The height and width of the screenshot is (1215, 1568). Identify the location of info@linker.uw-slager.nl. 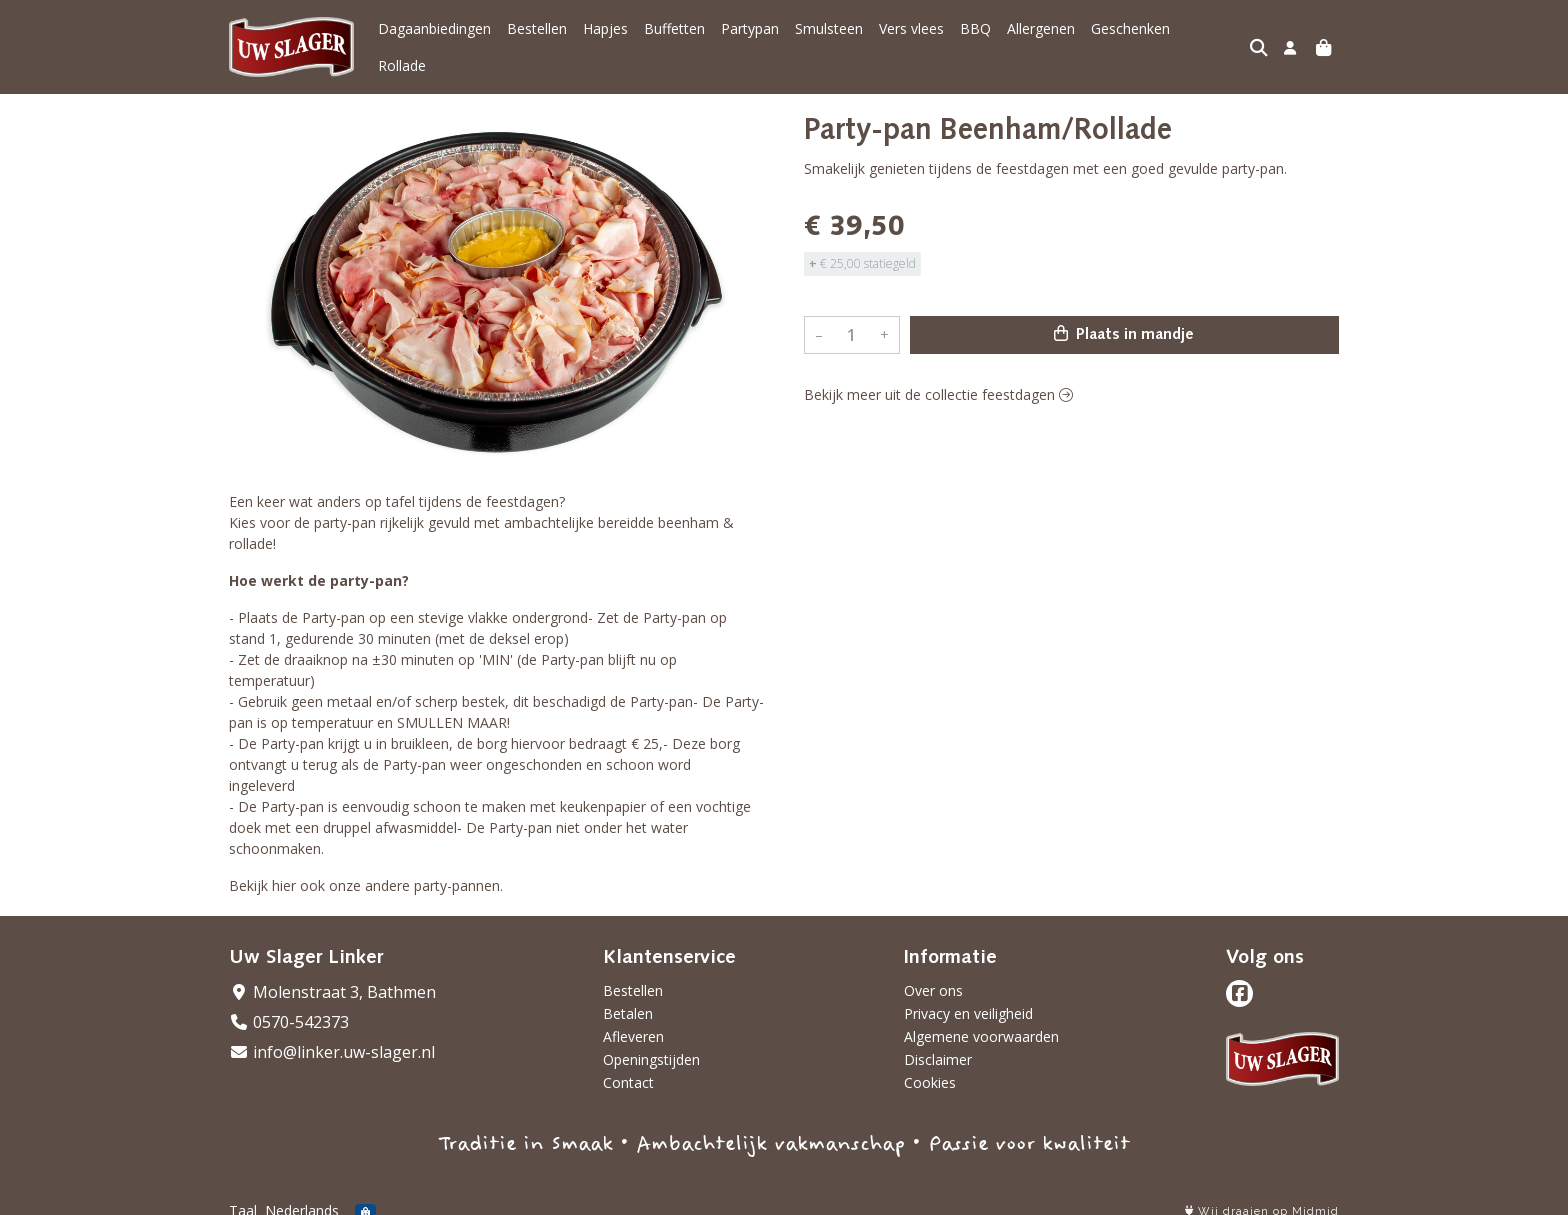
(332, 1038).